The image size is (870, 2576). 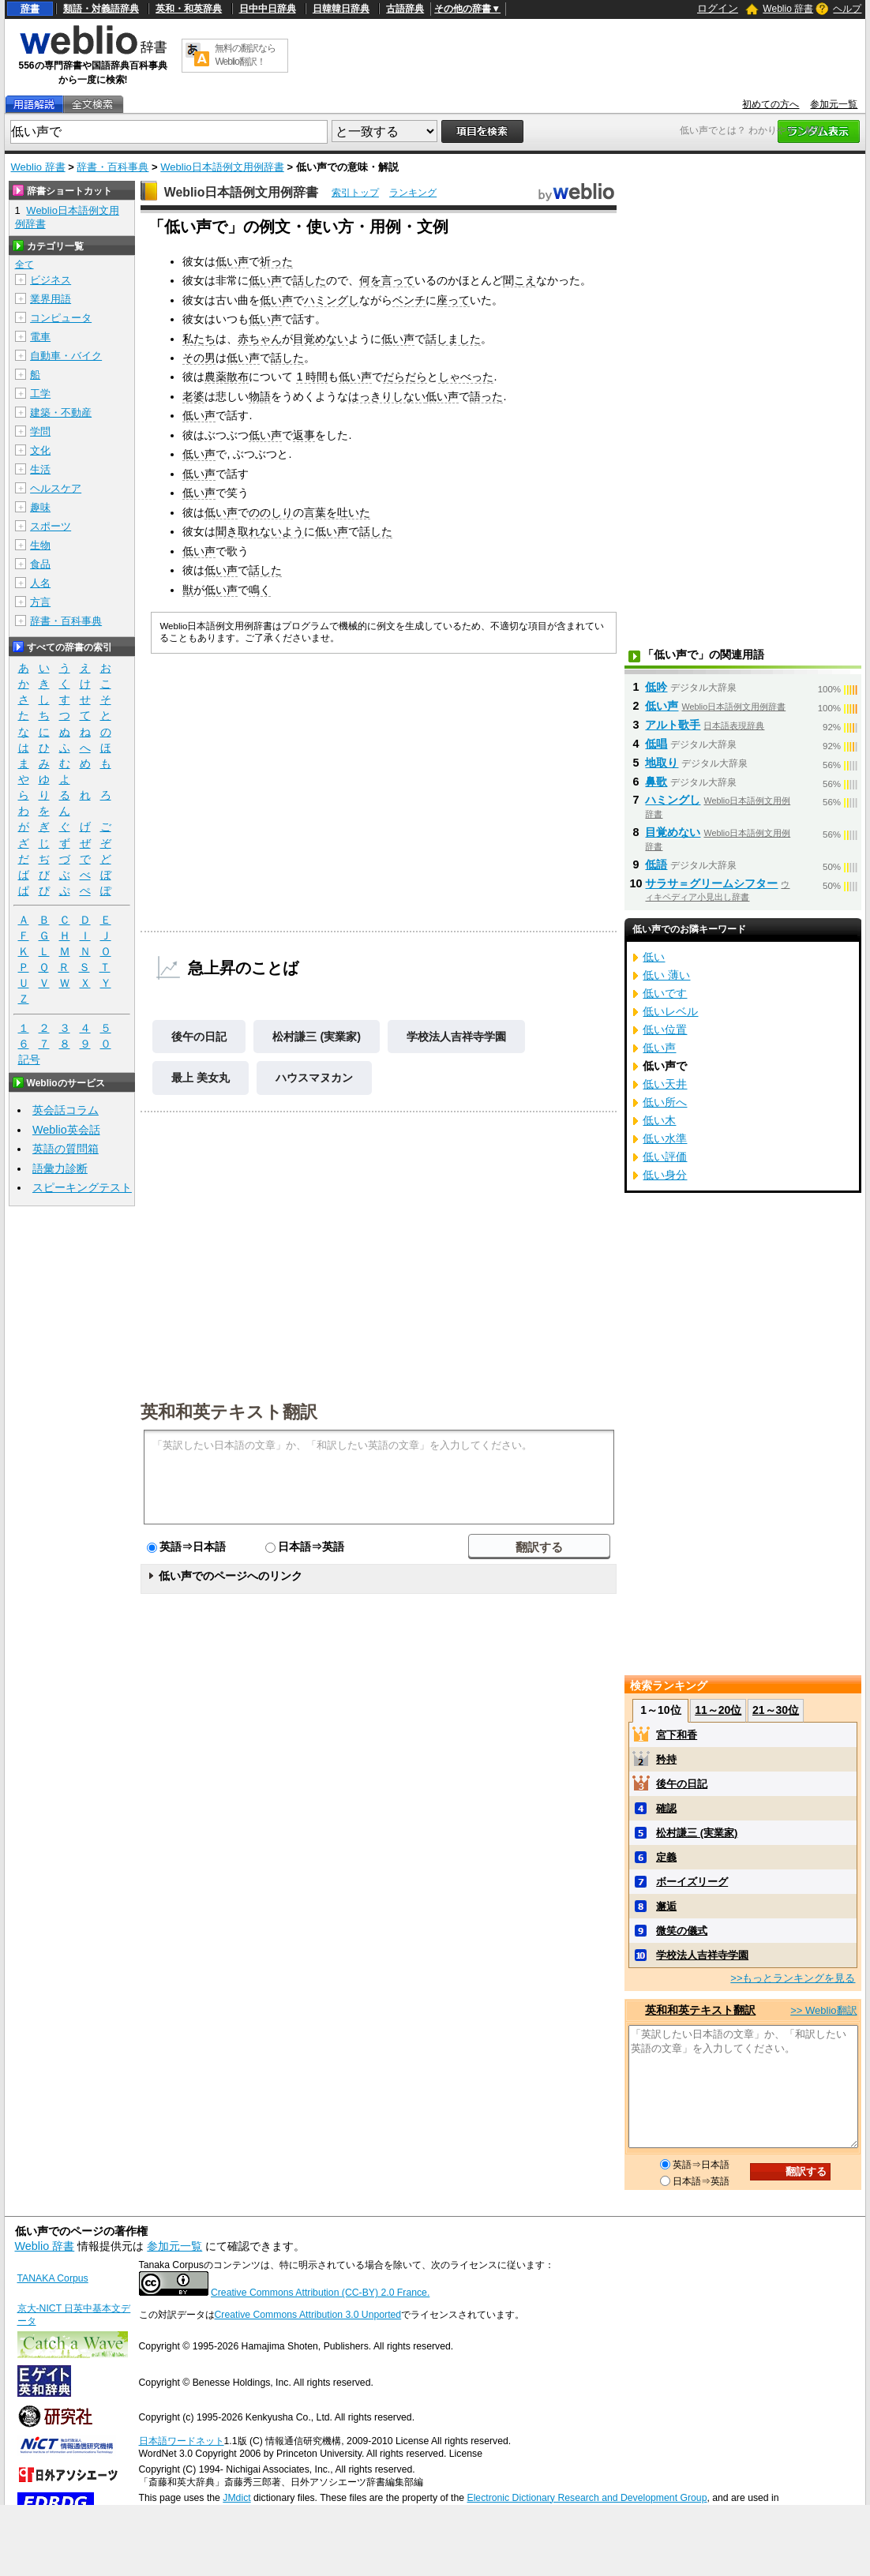 What do you see at coordinates (267, 8) in the screenshot?
I see `日中中日辞典` at bounding box center [267, 8].